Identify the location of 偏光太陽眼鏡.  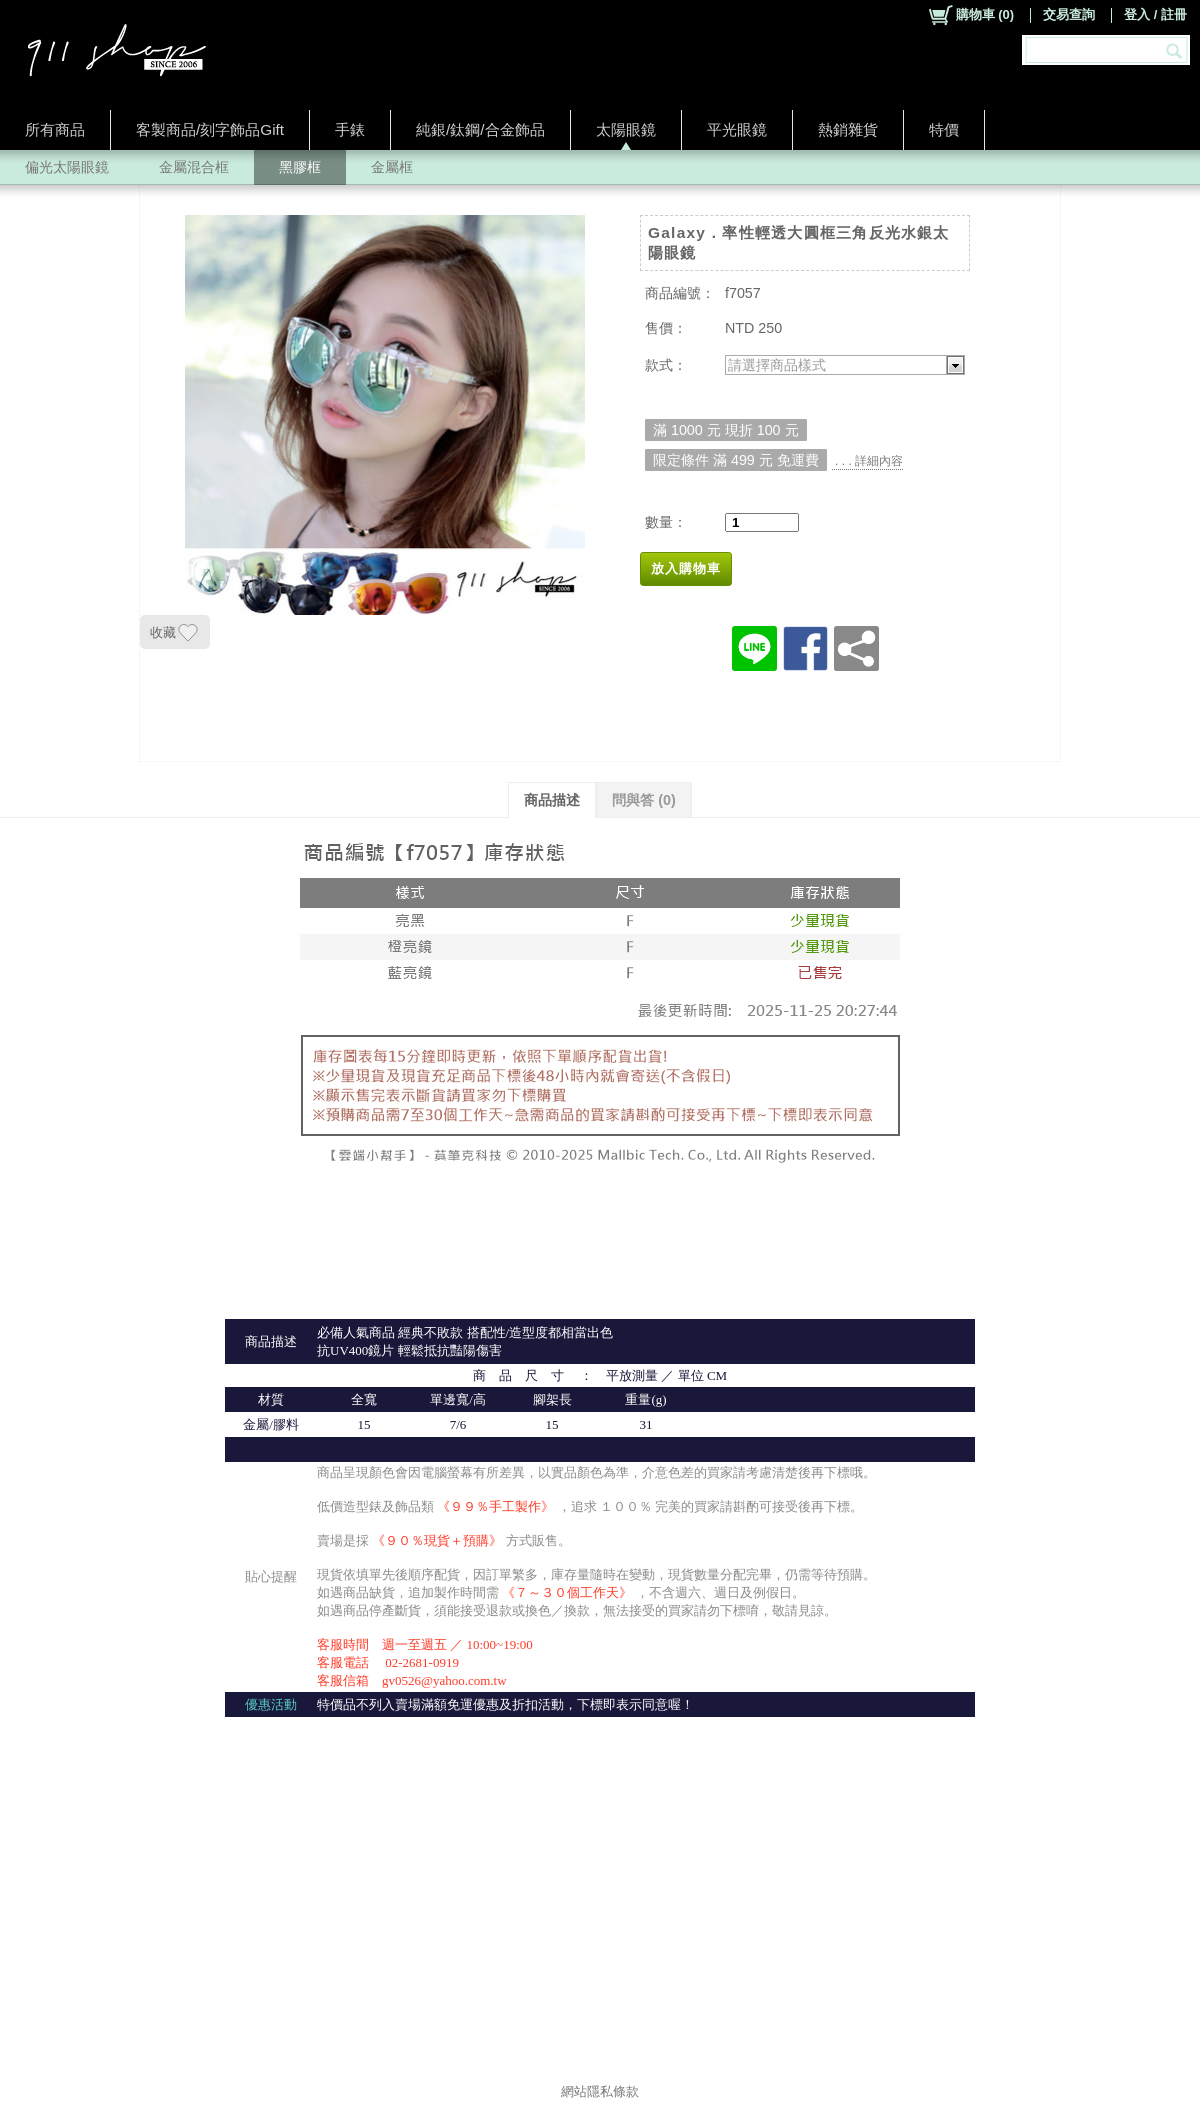
(67, 167).